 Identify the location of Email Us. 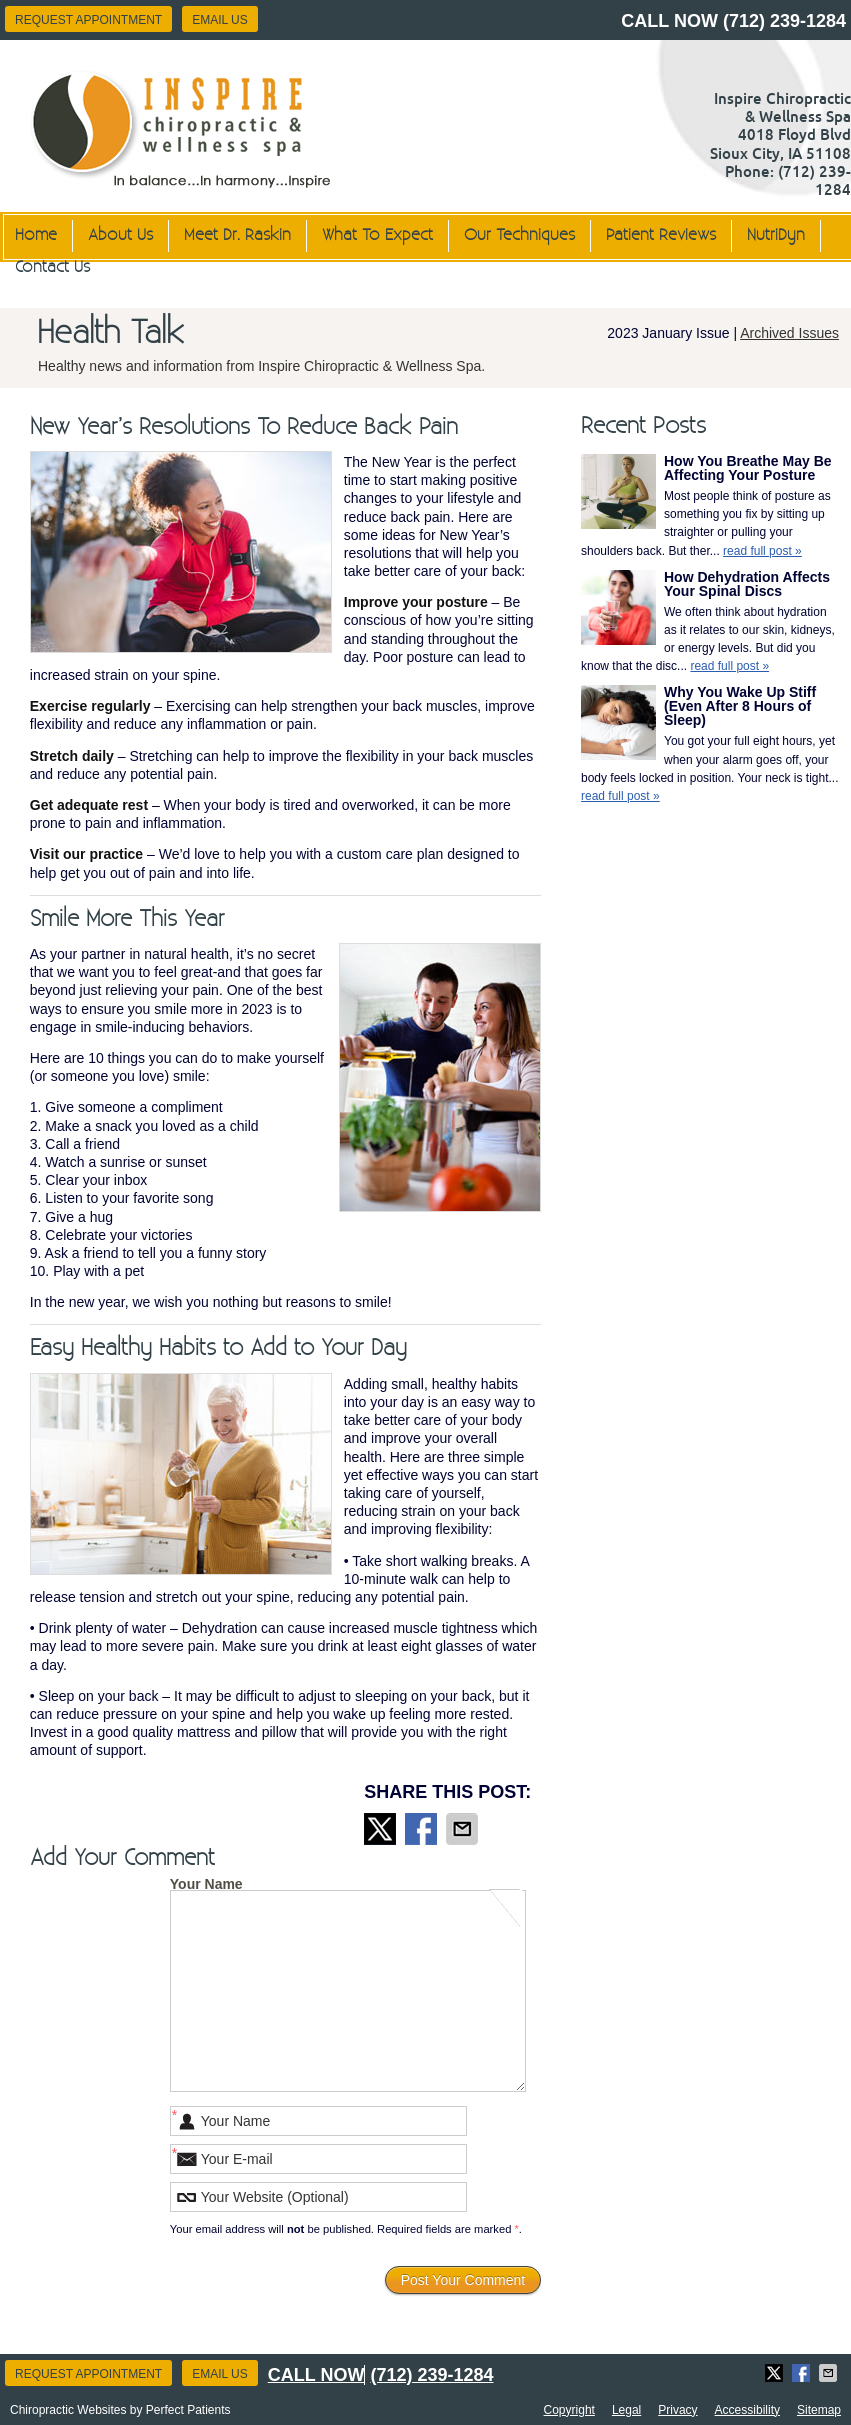
(220, 20).